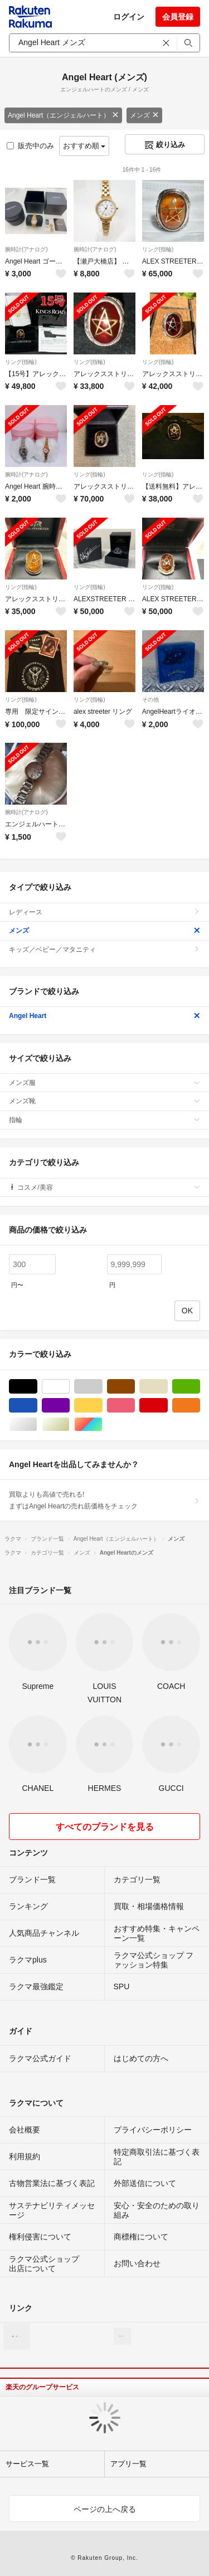  What do you see at coordinates (69, 1424) in the screenshot?
I see `ゴールド/金色系` at bounding box center [69, 1424].